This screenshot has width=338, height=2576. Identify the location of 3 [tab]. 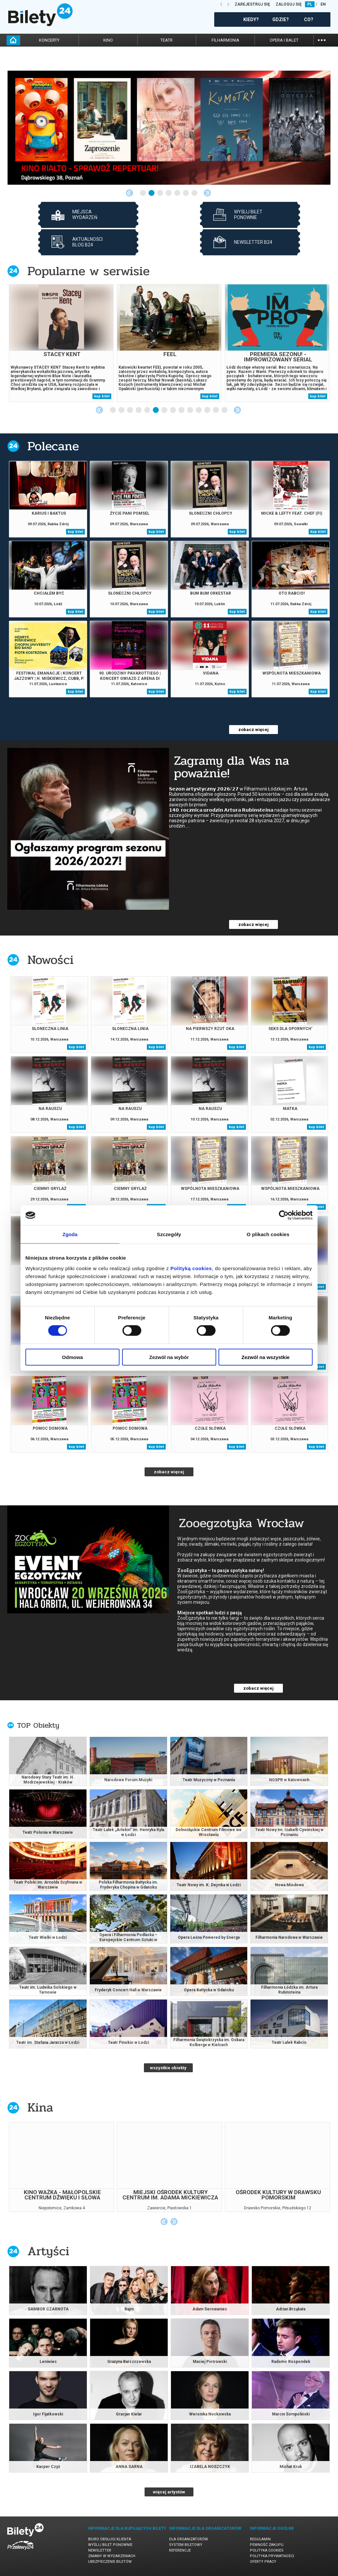
(160, 193).